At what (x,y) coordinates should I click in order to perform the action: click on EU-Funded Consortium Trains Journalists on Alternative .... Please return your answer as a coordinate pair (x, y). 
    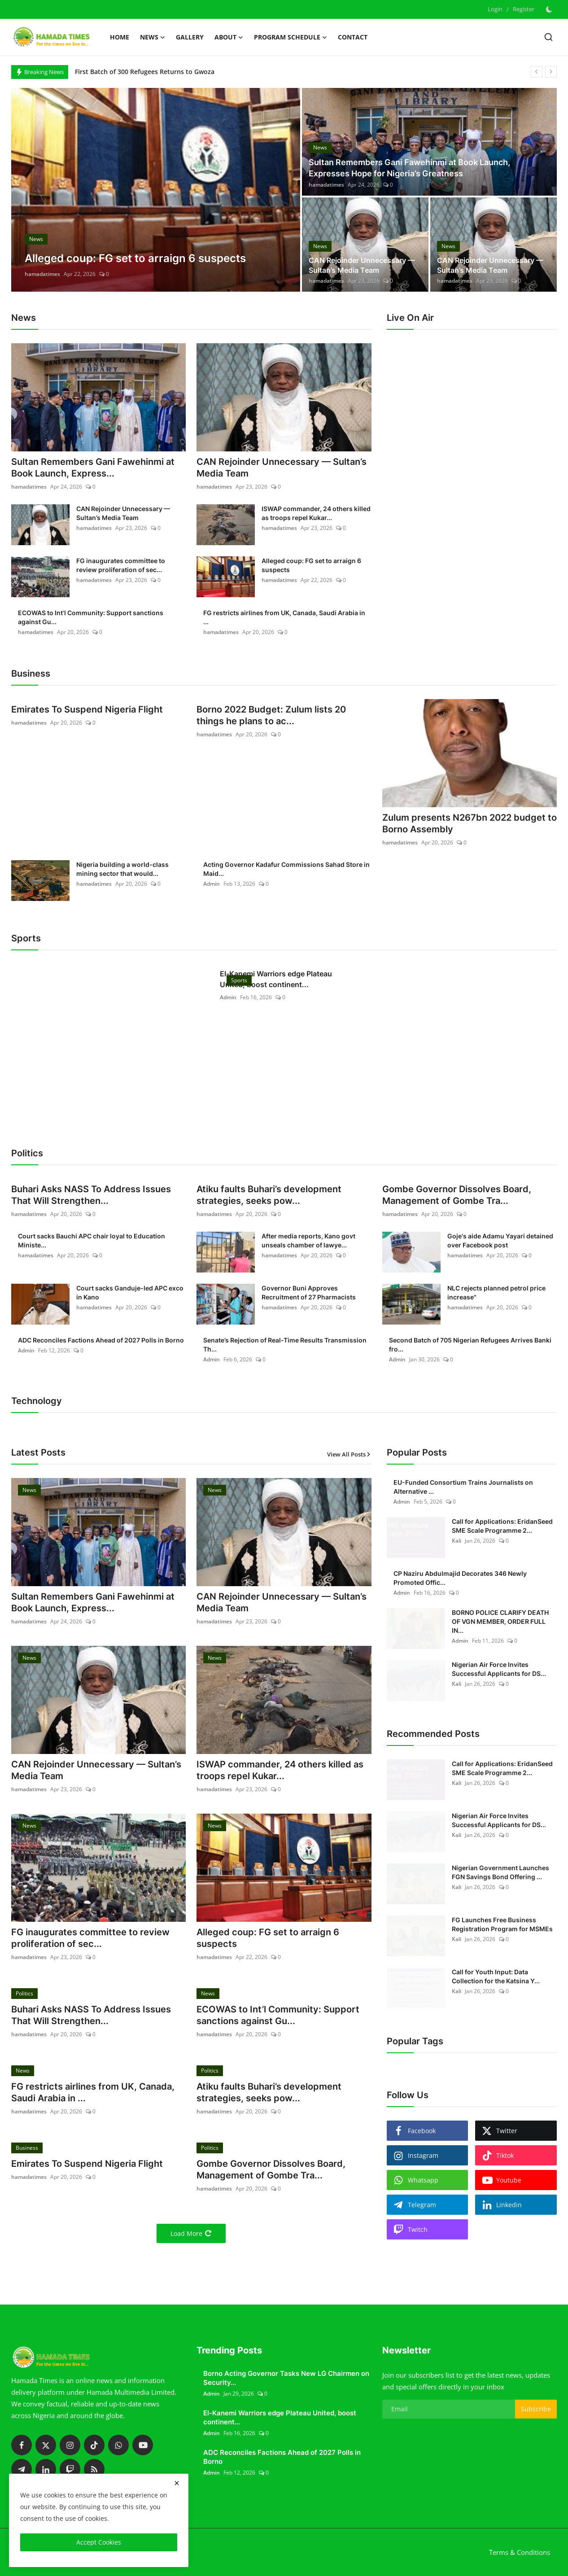
    Looking at the image, I should click on (463, 1486).